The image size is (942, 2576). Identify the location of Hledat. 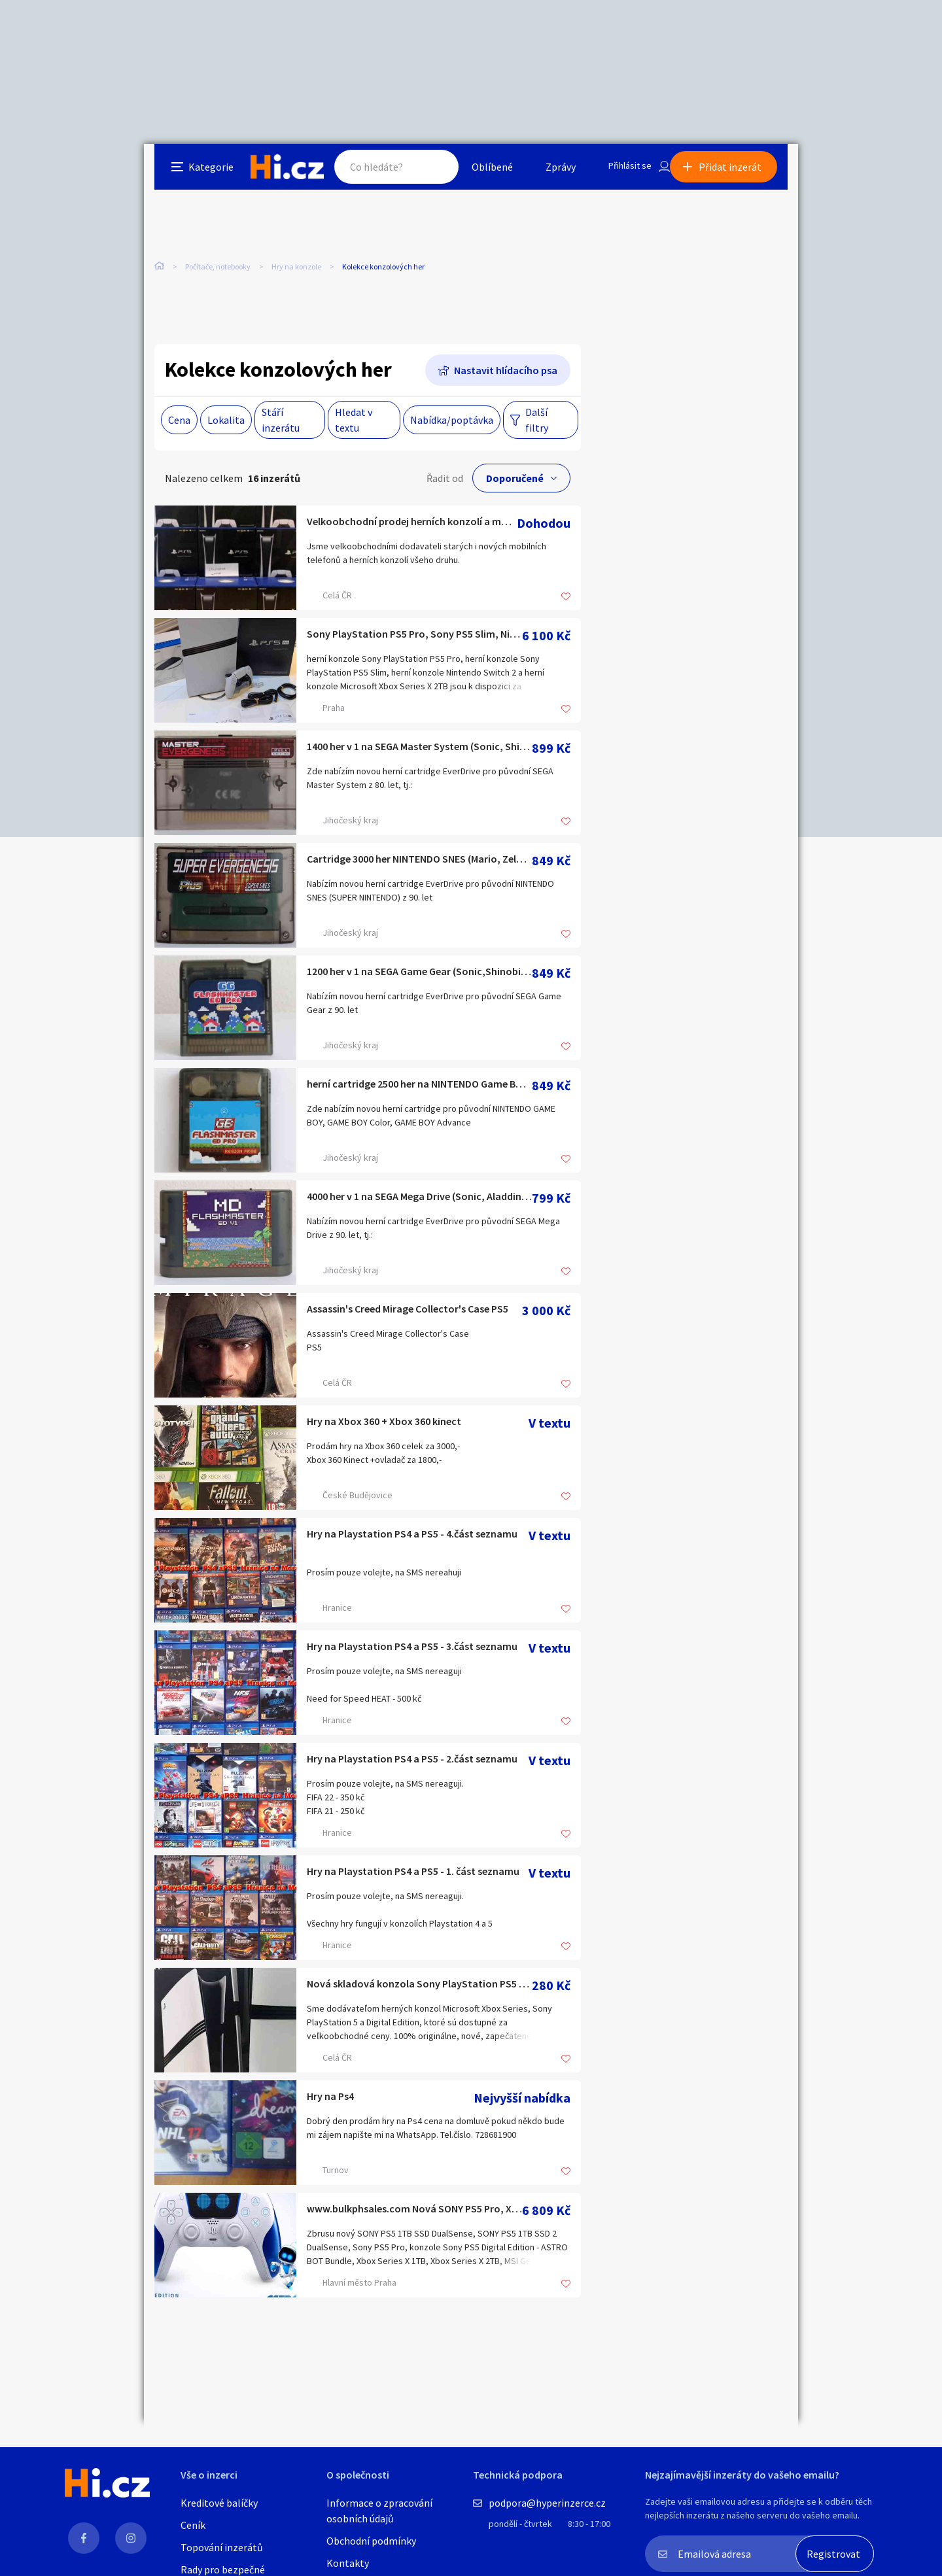
(424, 173).